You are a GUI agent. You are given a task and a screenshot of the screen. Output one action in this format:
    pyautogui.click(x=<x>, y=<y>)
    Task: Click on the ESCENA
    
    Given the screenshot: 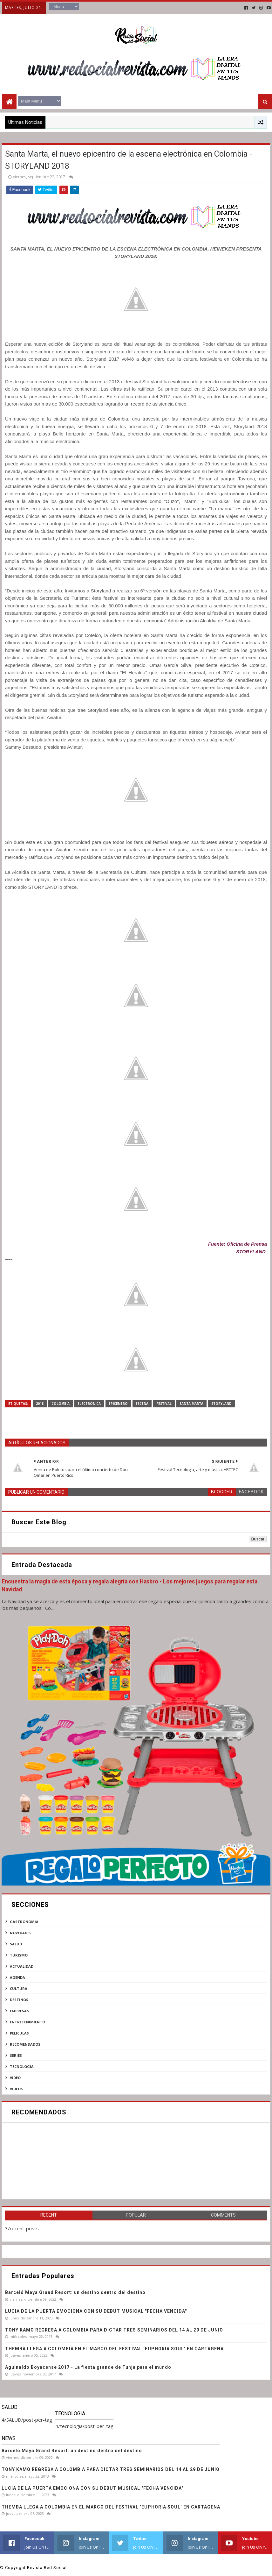 What is the action you would take?
    pyautogui.click(x=142, y=1403)
    